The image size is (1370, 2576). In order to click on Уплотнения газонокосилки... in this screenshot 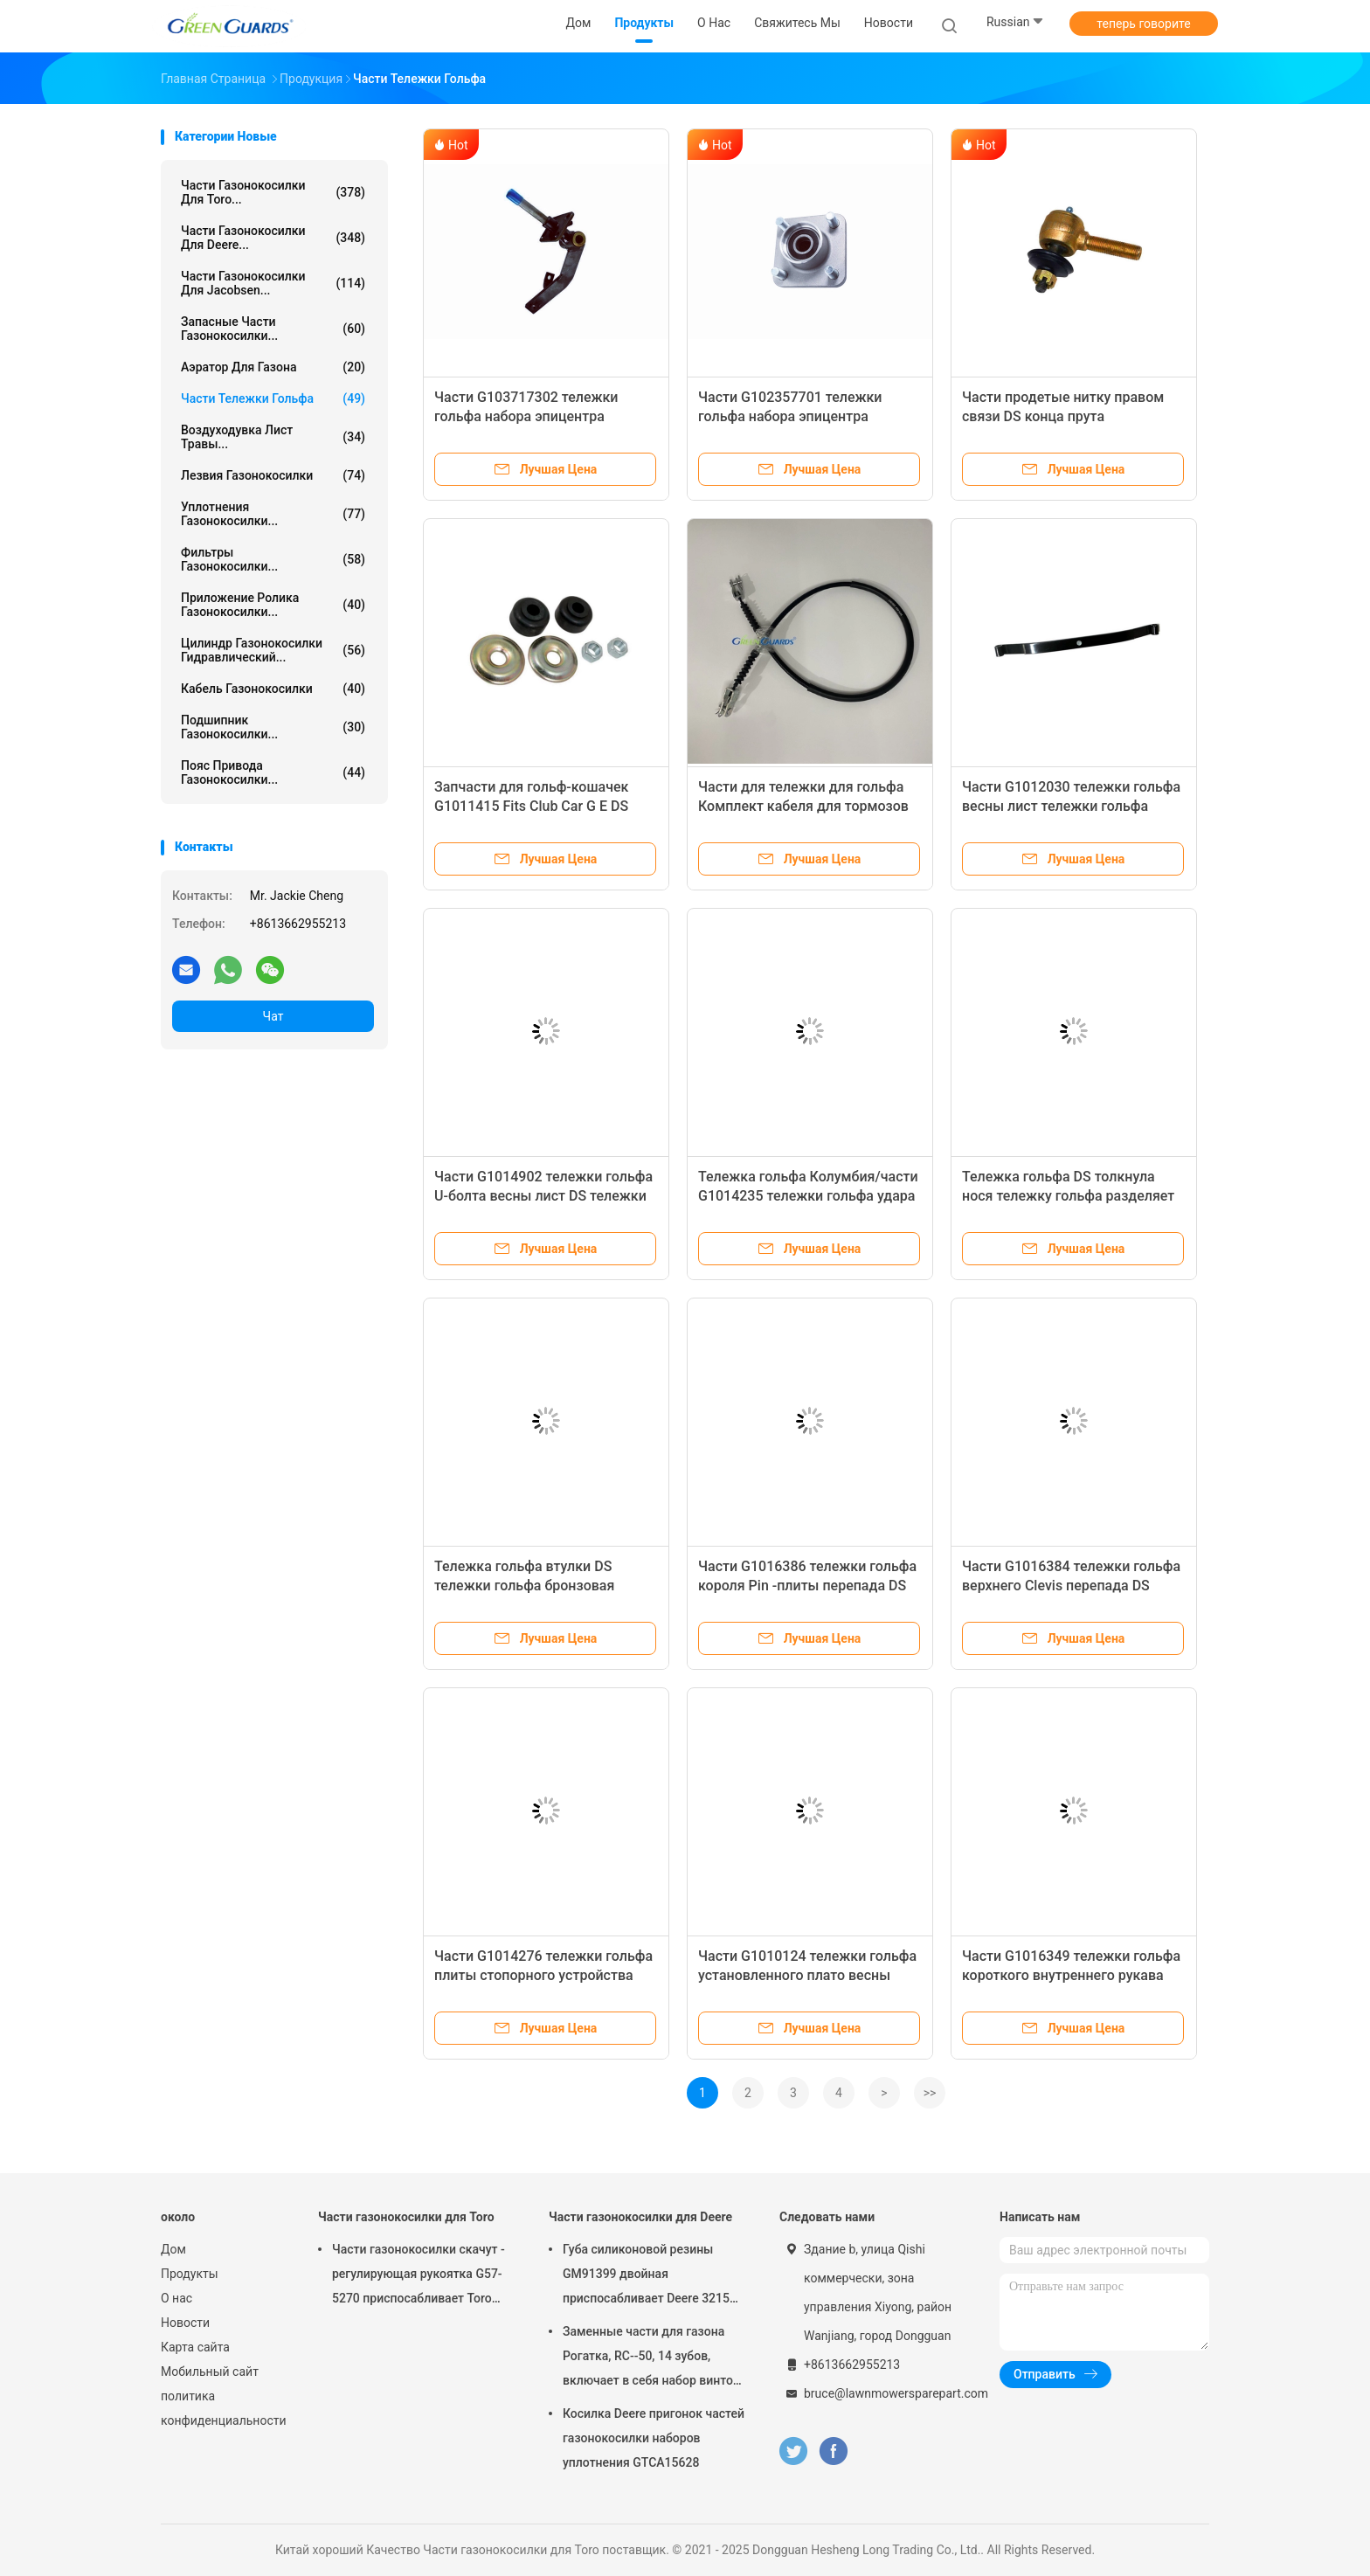, I will do `click(273, 514)`.